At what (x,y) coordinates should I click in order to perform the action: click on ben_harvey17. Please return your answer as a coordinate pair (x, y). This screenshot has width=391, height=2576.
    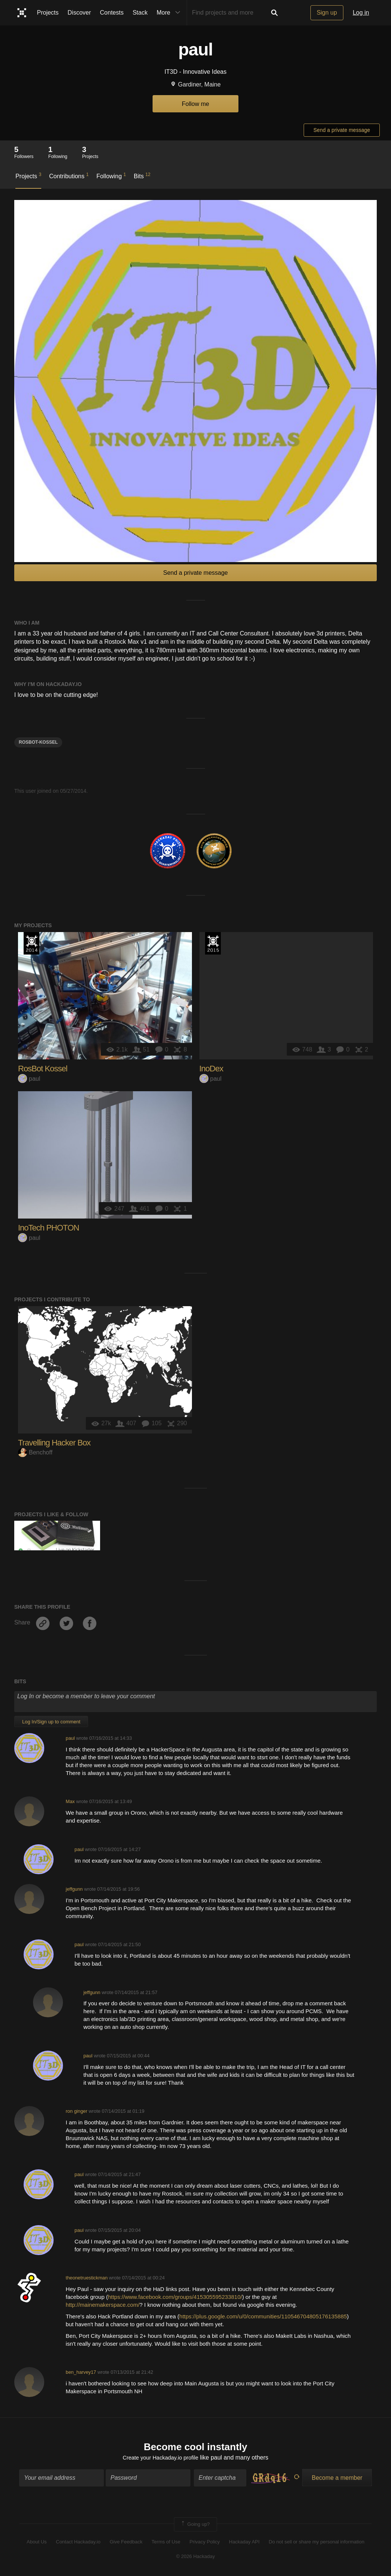
    Looking at the image, I should click on (81, 2372).